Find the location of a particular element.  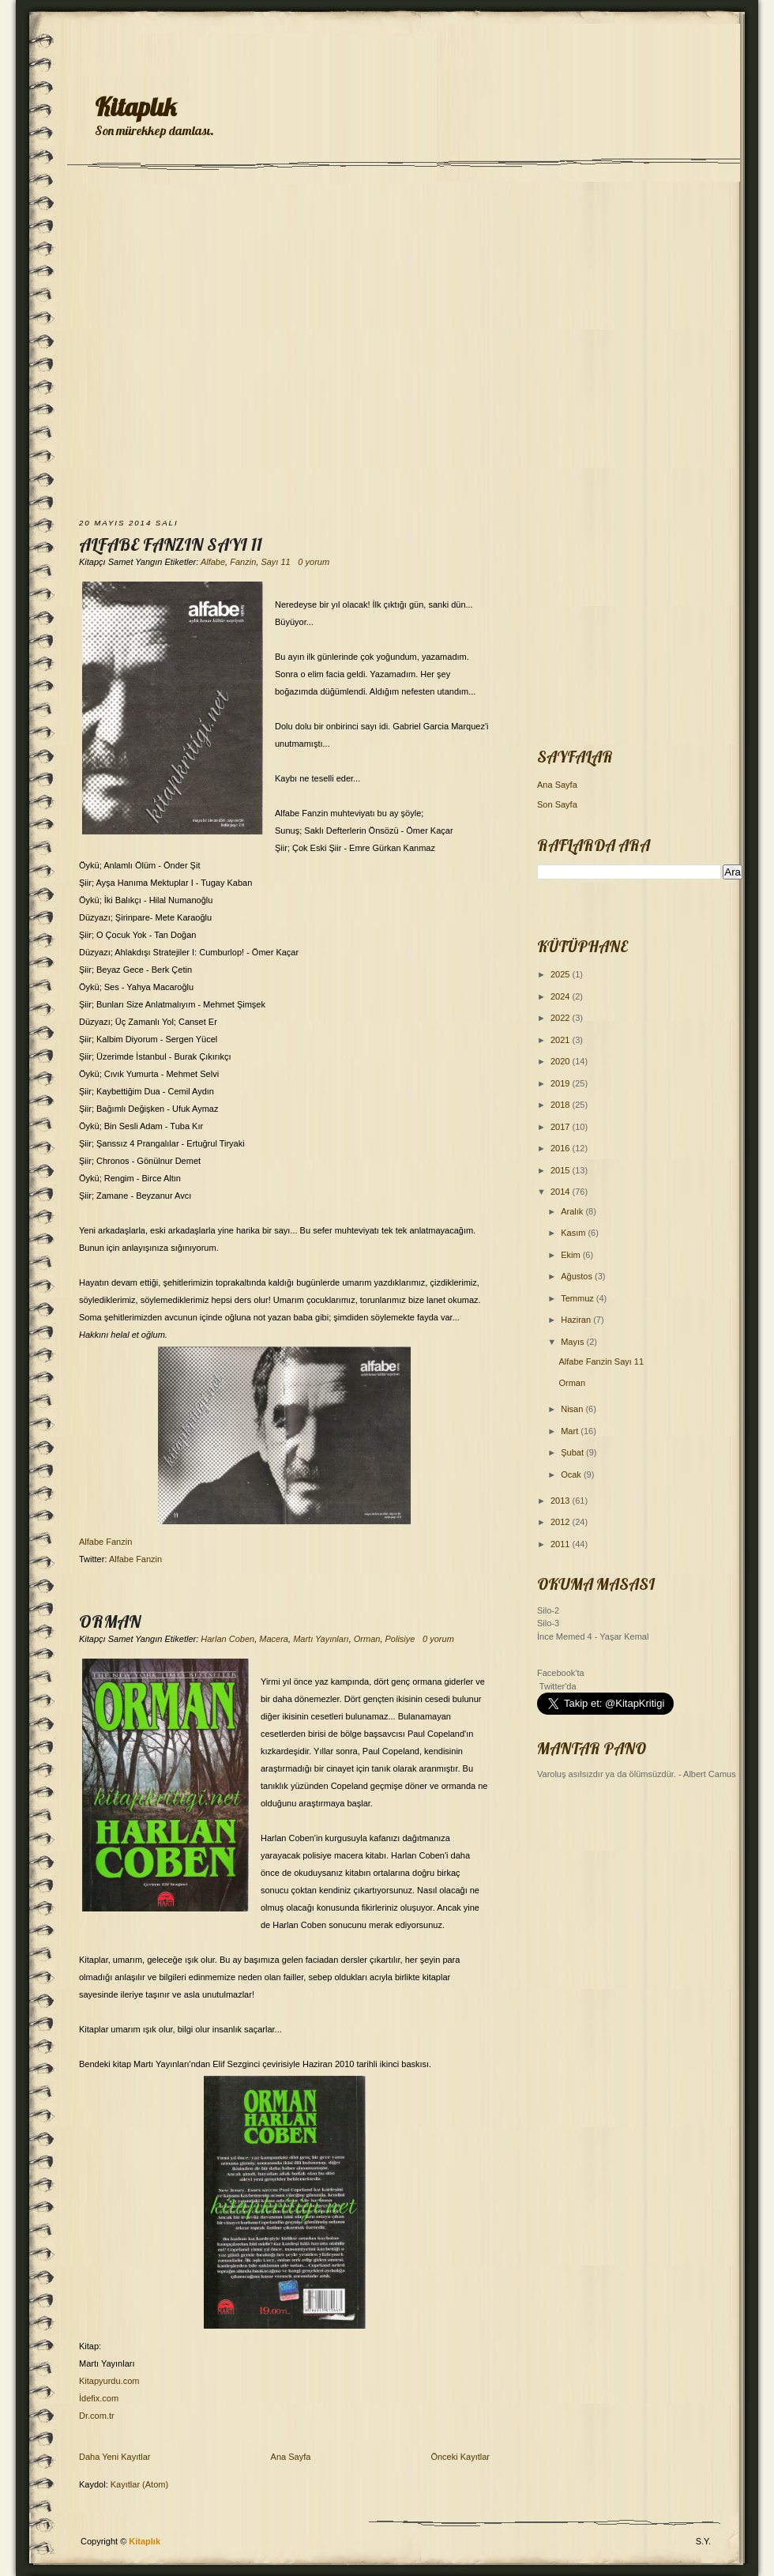

2015 is located at coordinates (561, 1170).